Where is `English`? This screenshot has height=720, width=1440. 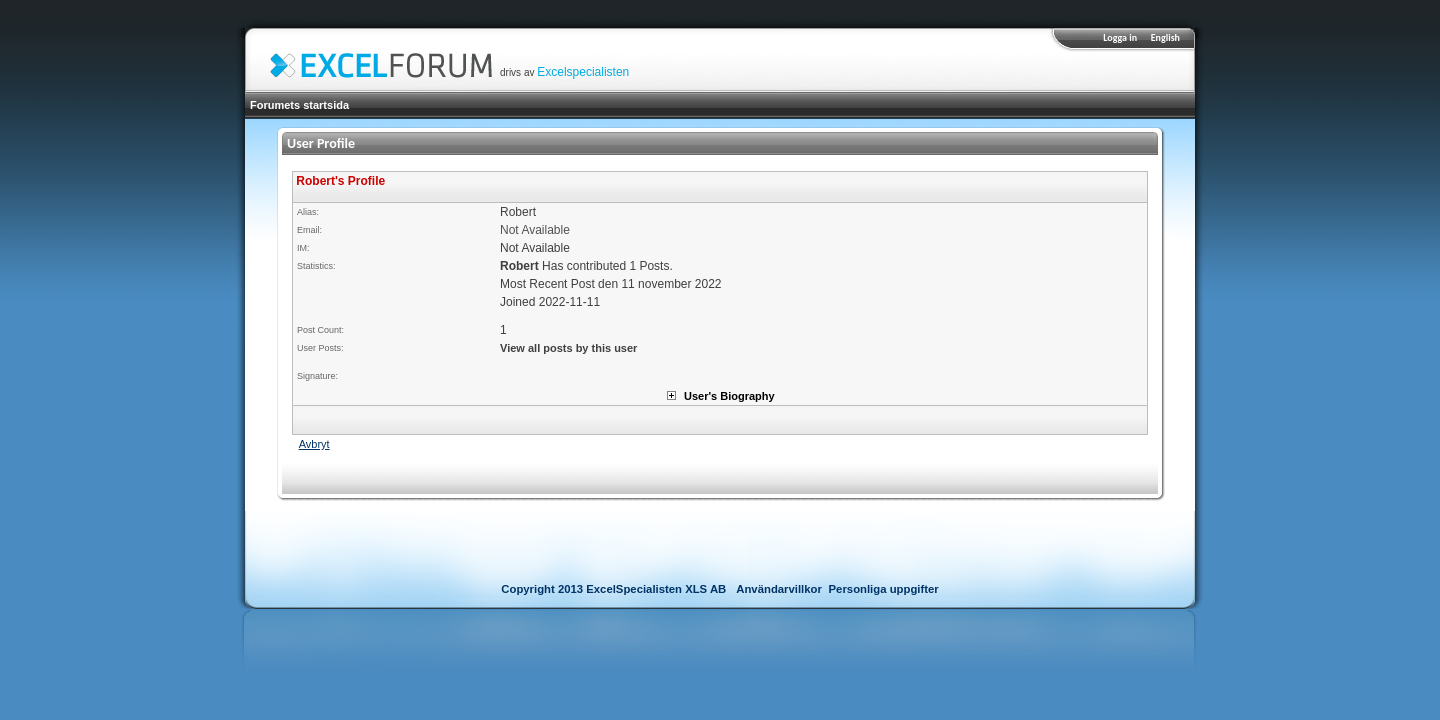 English is located at coordinates (1165, 37).